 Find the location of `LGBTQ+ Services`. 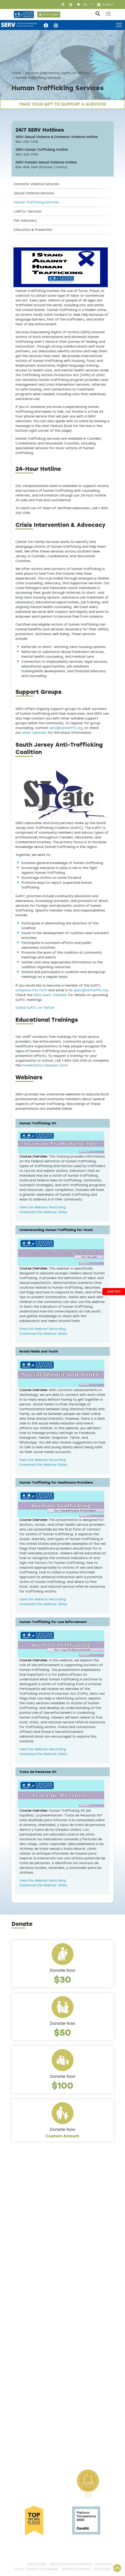

LGBTQ+ Services is located at coordinates (27, 211).